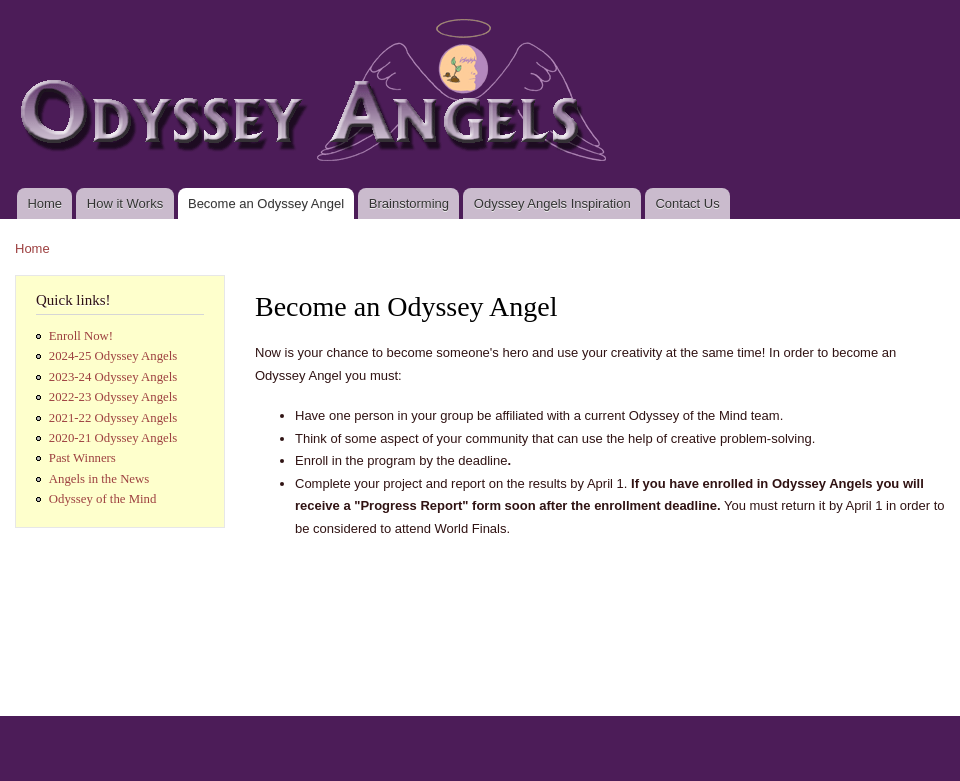 This screenshot has width=960, height=781. I want to click on Become an Odyssey Angel, so click(266, 203).